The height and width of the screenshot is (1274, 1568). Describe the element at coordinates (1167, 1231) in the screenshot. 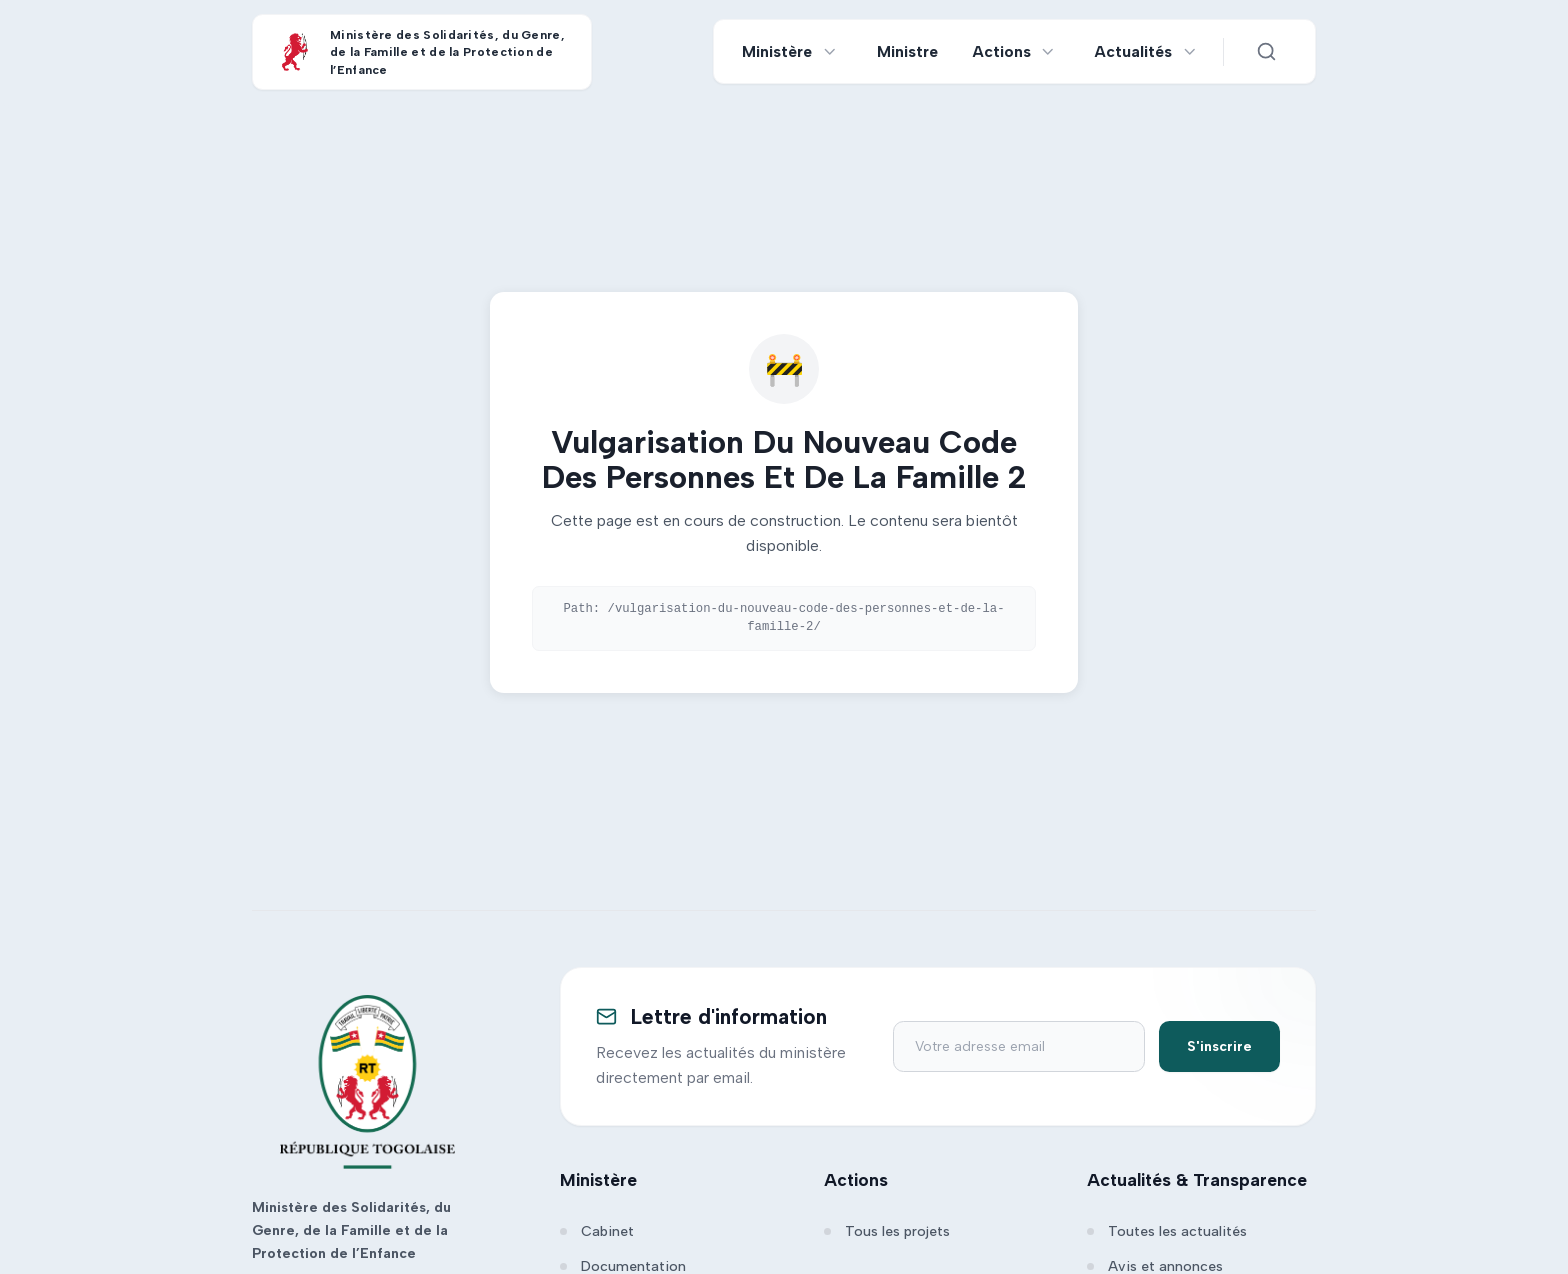

I see `Toutes les actualités` at that location.